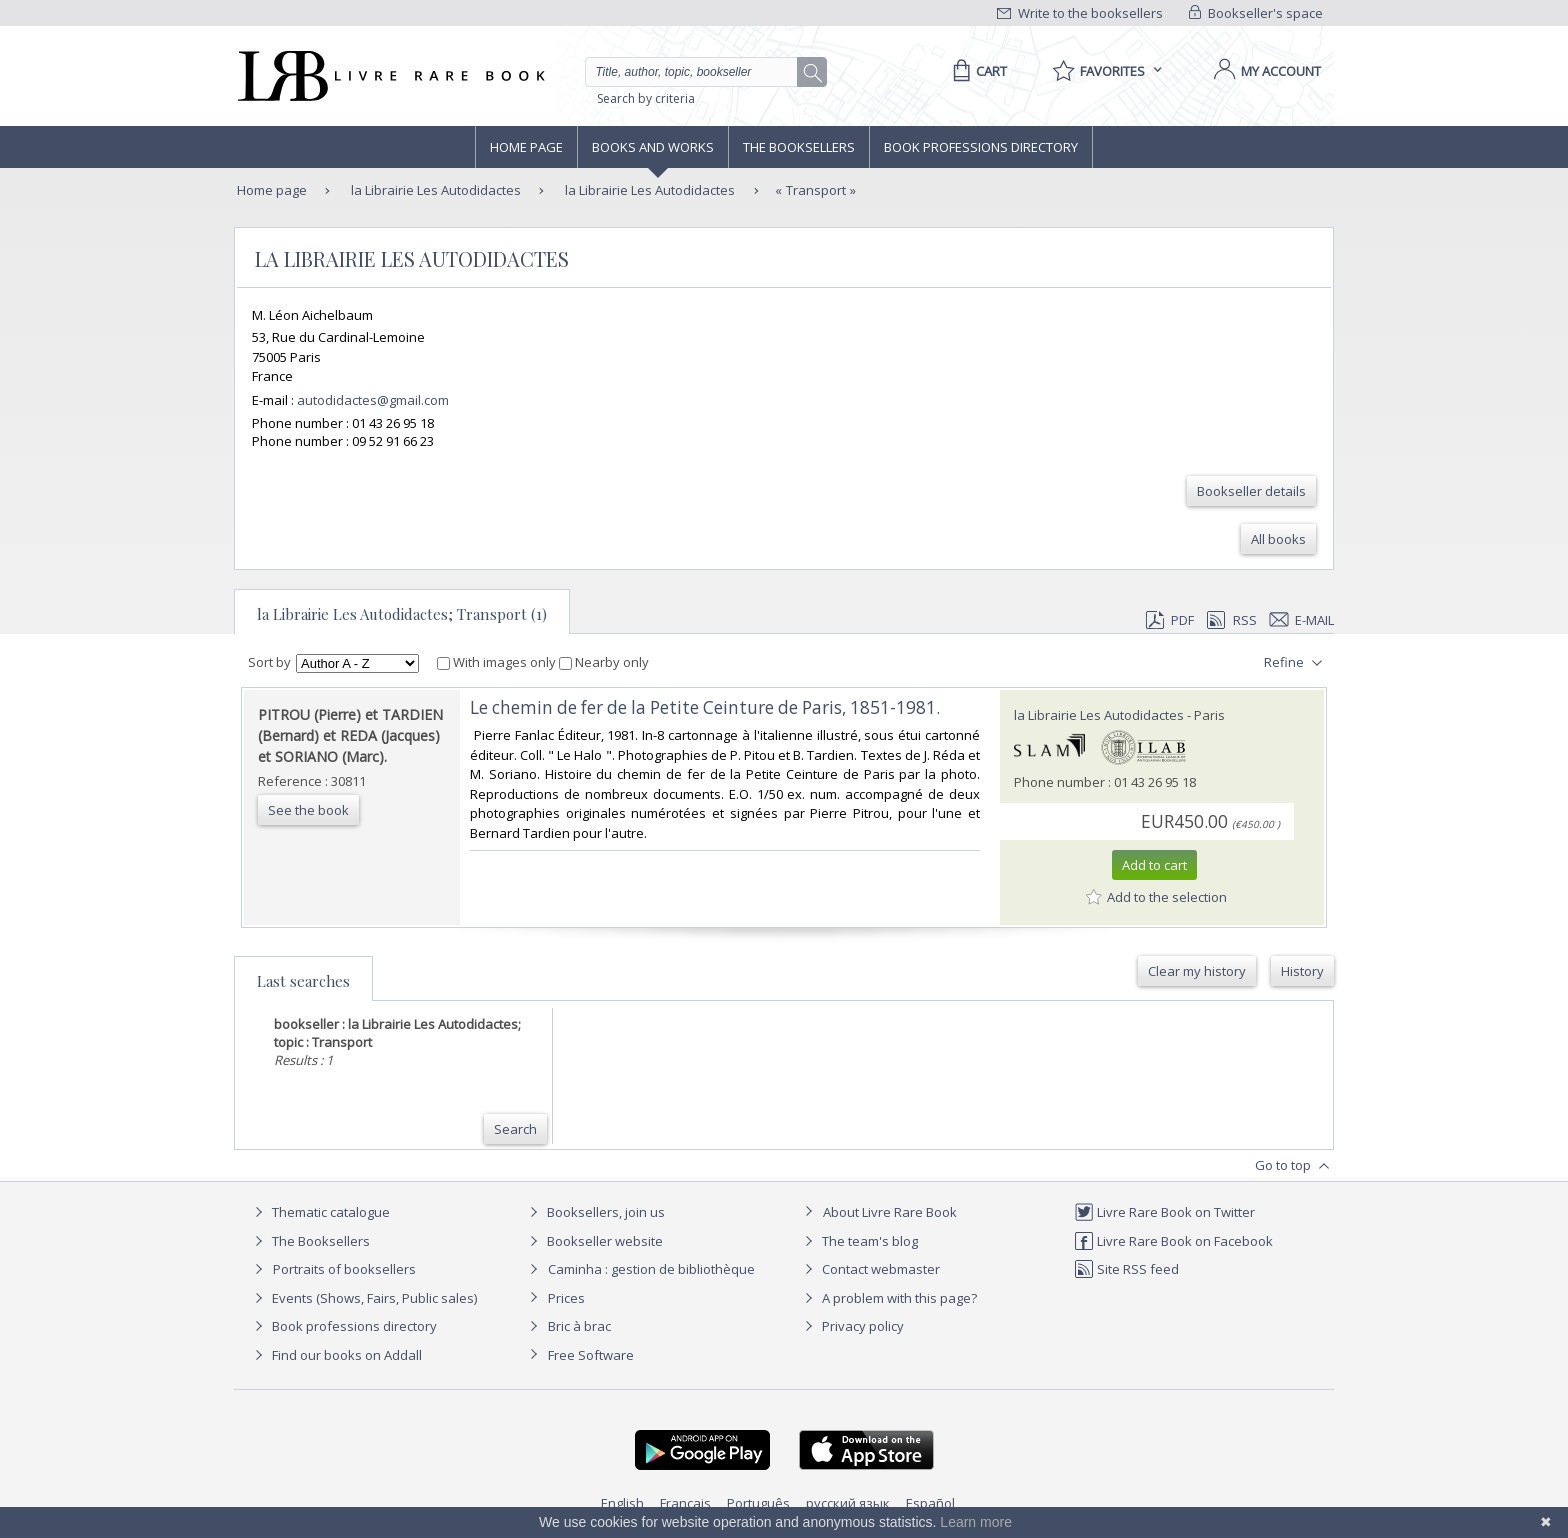 This screenshot has width=1568, height=1538. Describe the element at coordinates (1080, 13) in the screenshot. I see `Write to the booksellers` at that location.